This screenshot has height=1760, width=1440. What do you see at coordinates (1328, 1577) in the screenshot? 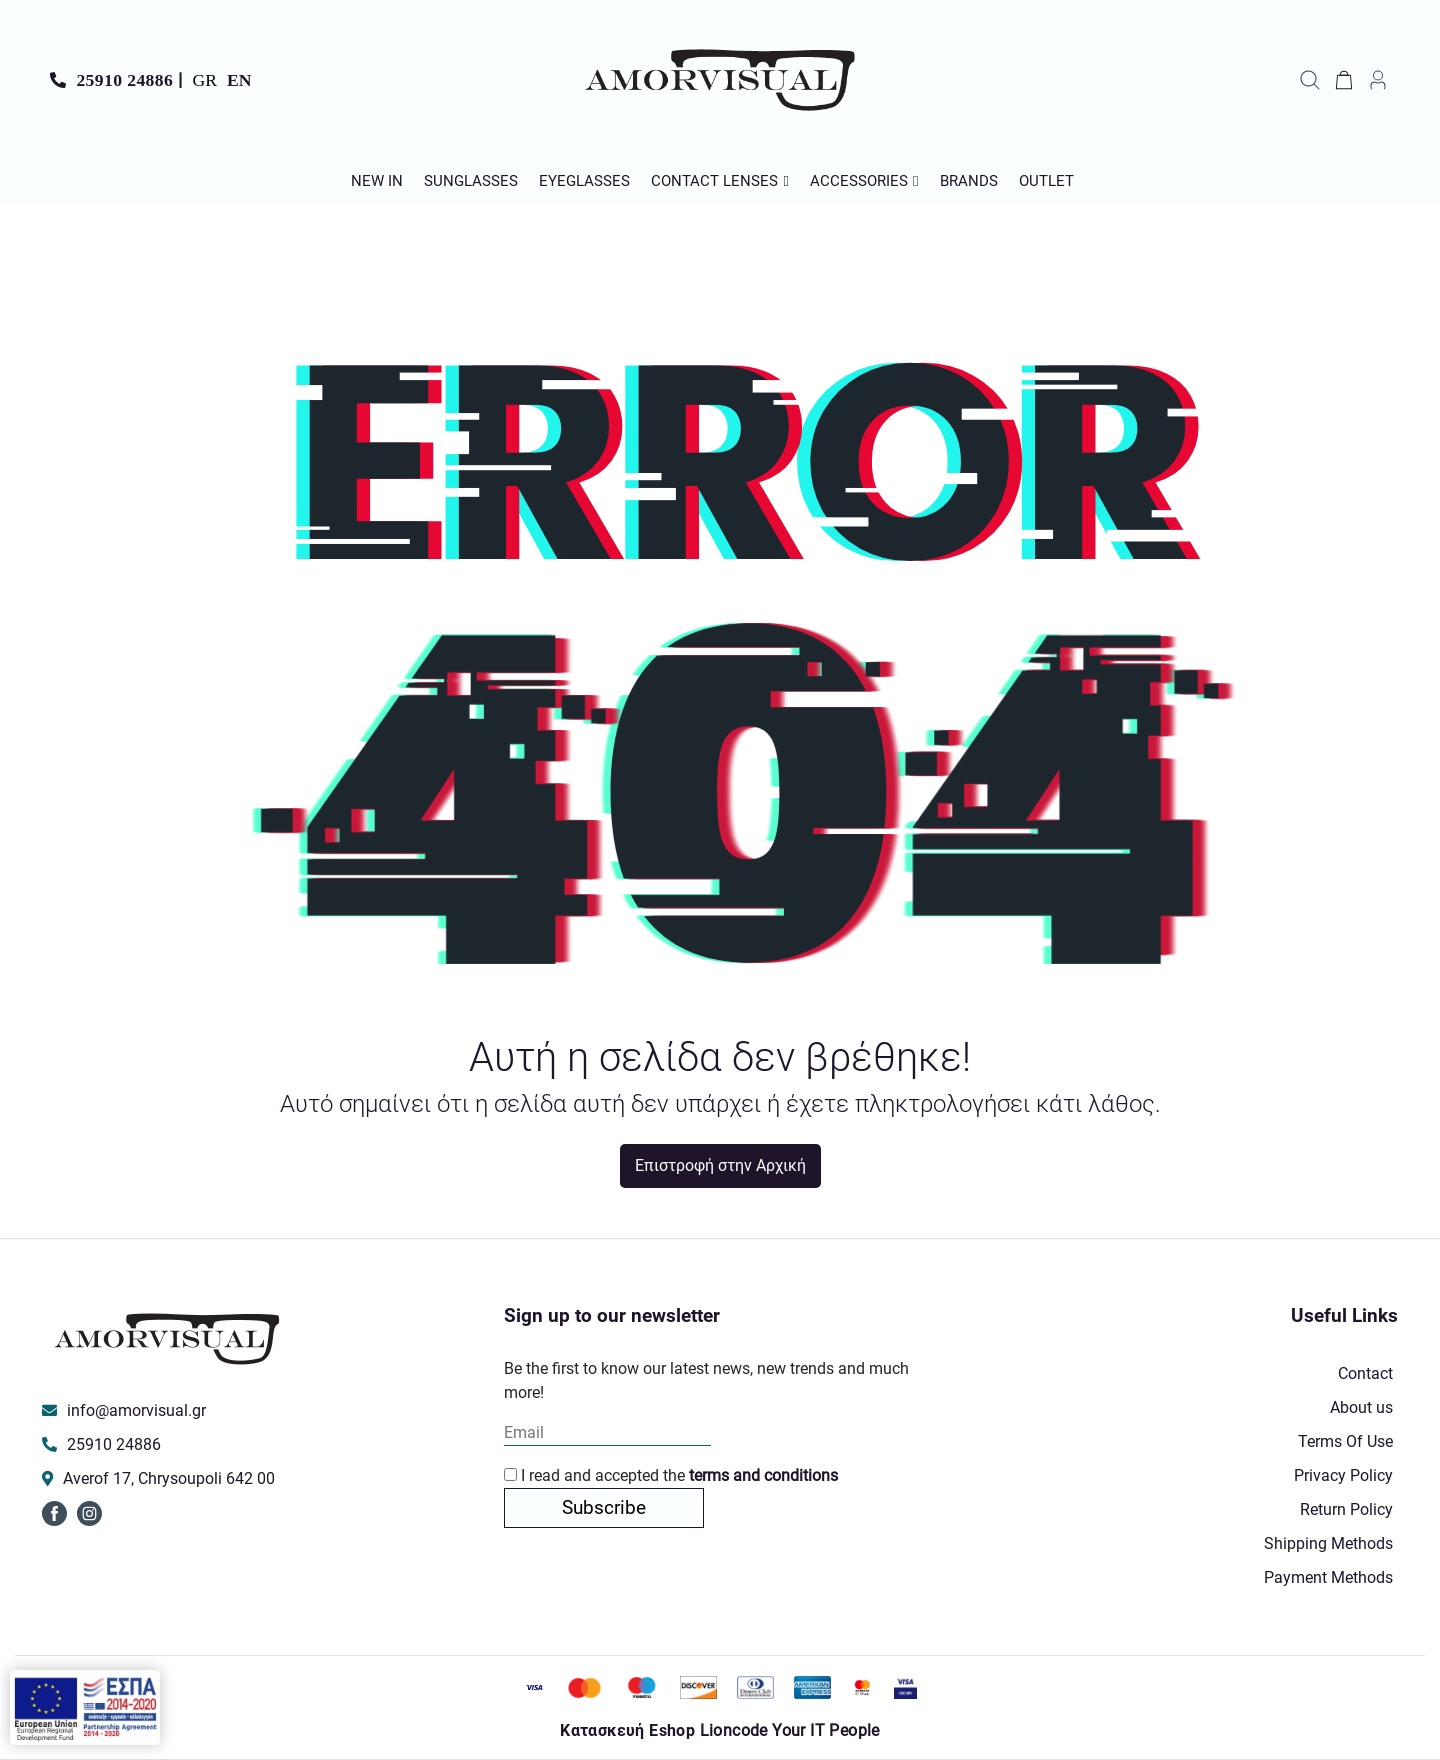
I see `Payment Methods` at bounding box center [1328, 1577].